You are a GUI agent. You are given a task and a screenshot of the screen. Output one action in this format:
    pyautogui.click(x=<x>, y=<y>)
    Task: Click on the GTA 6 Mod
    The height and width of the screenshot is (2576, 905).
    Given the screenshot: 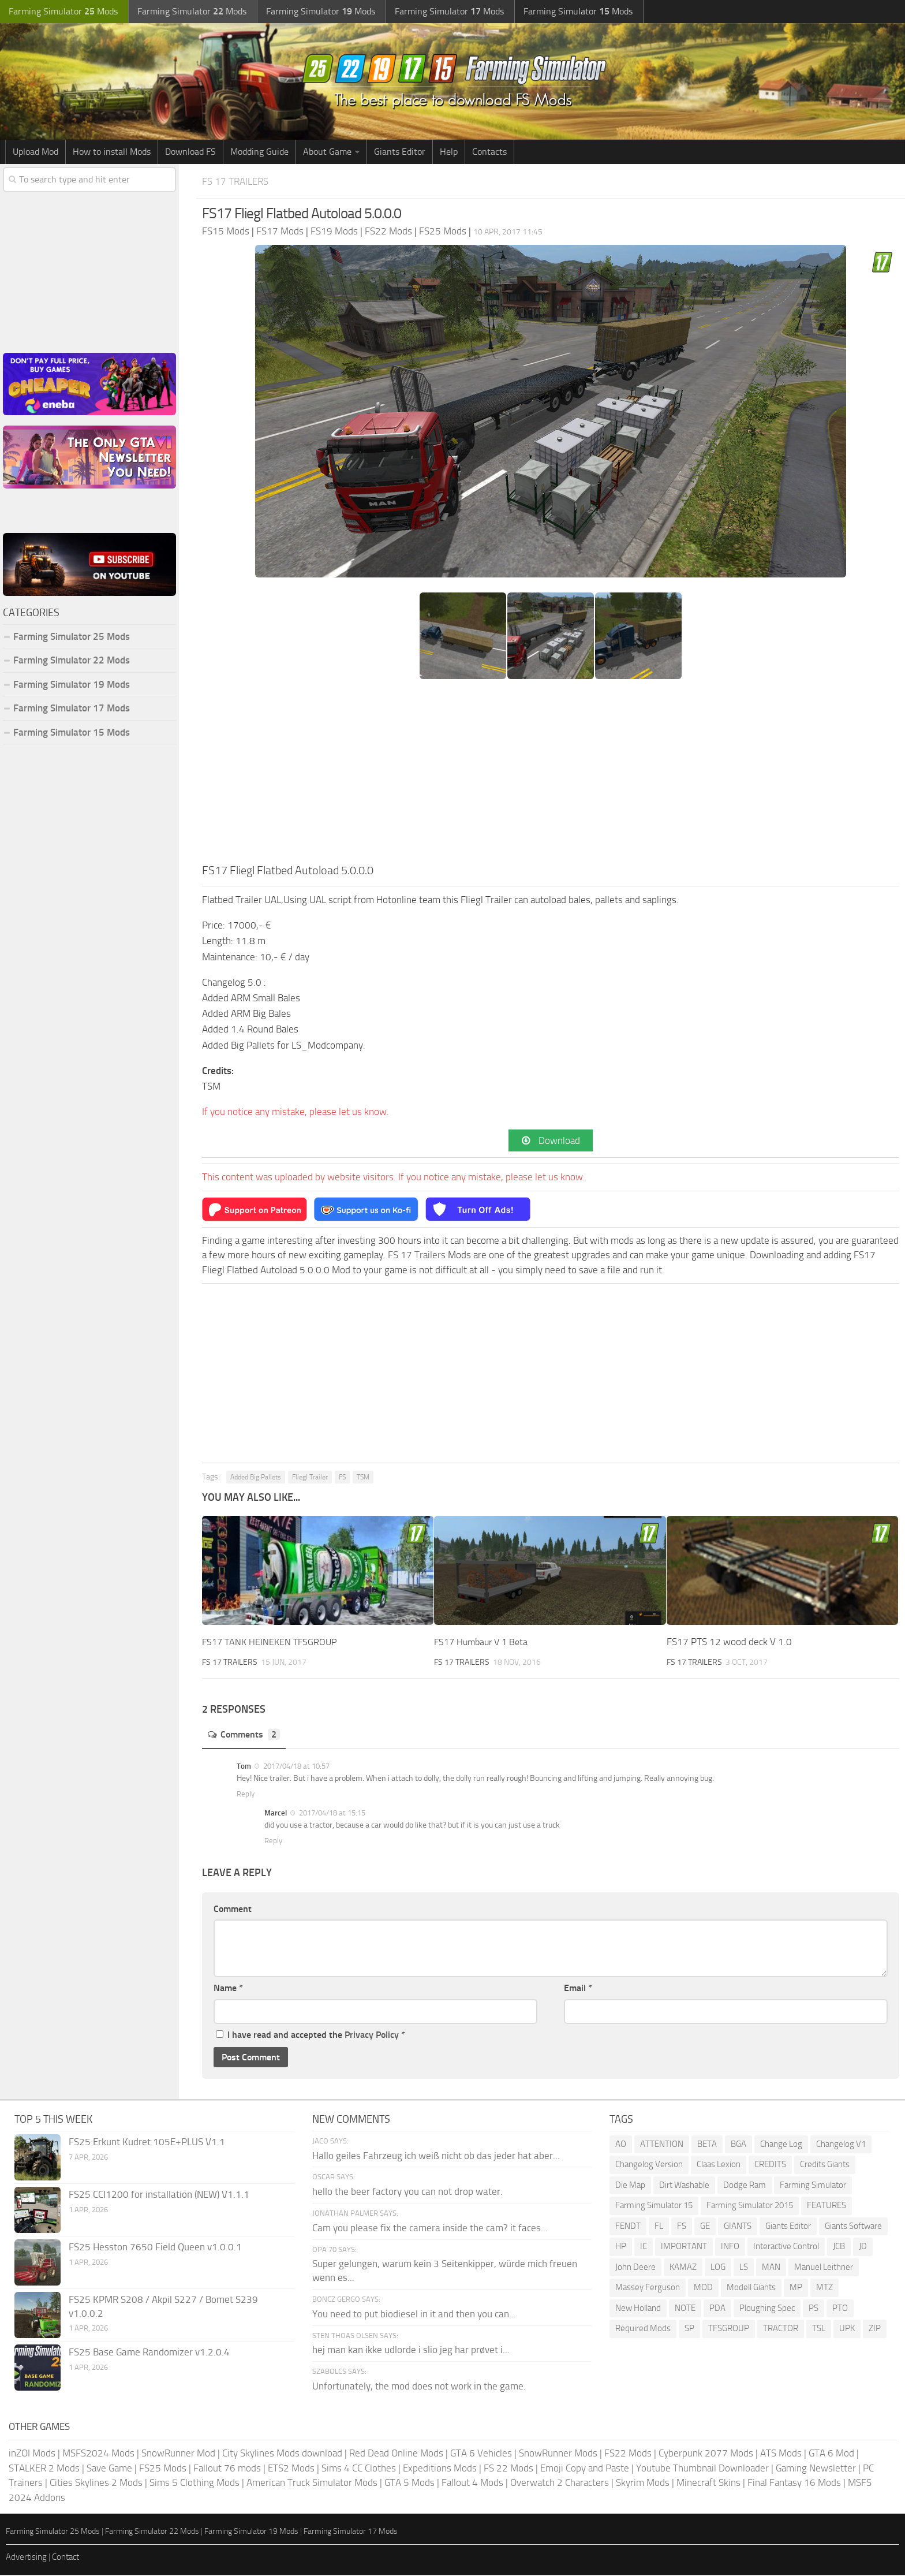 What is the action you would take?
    pyautogui.click(x=831, y=2454)
    